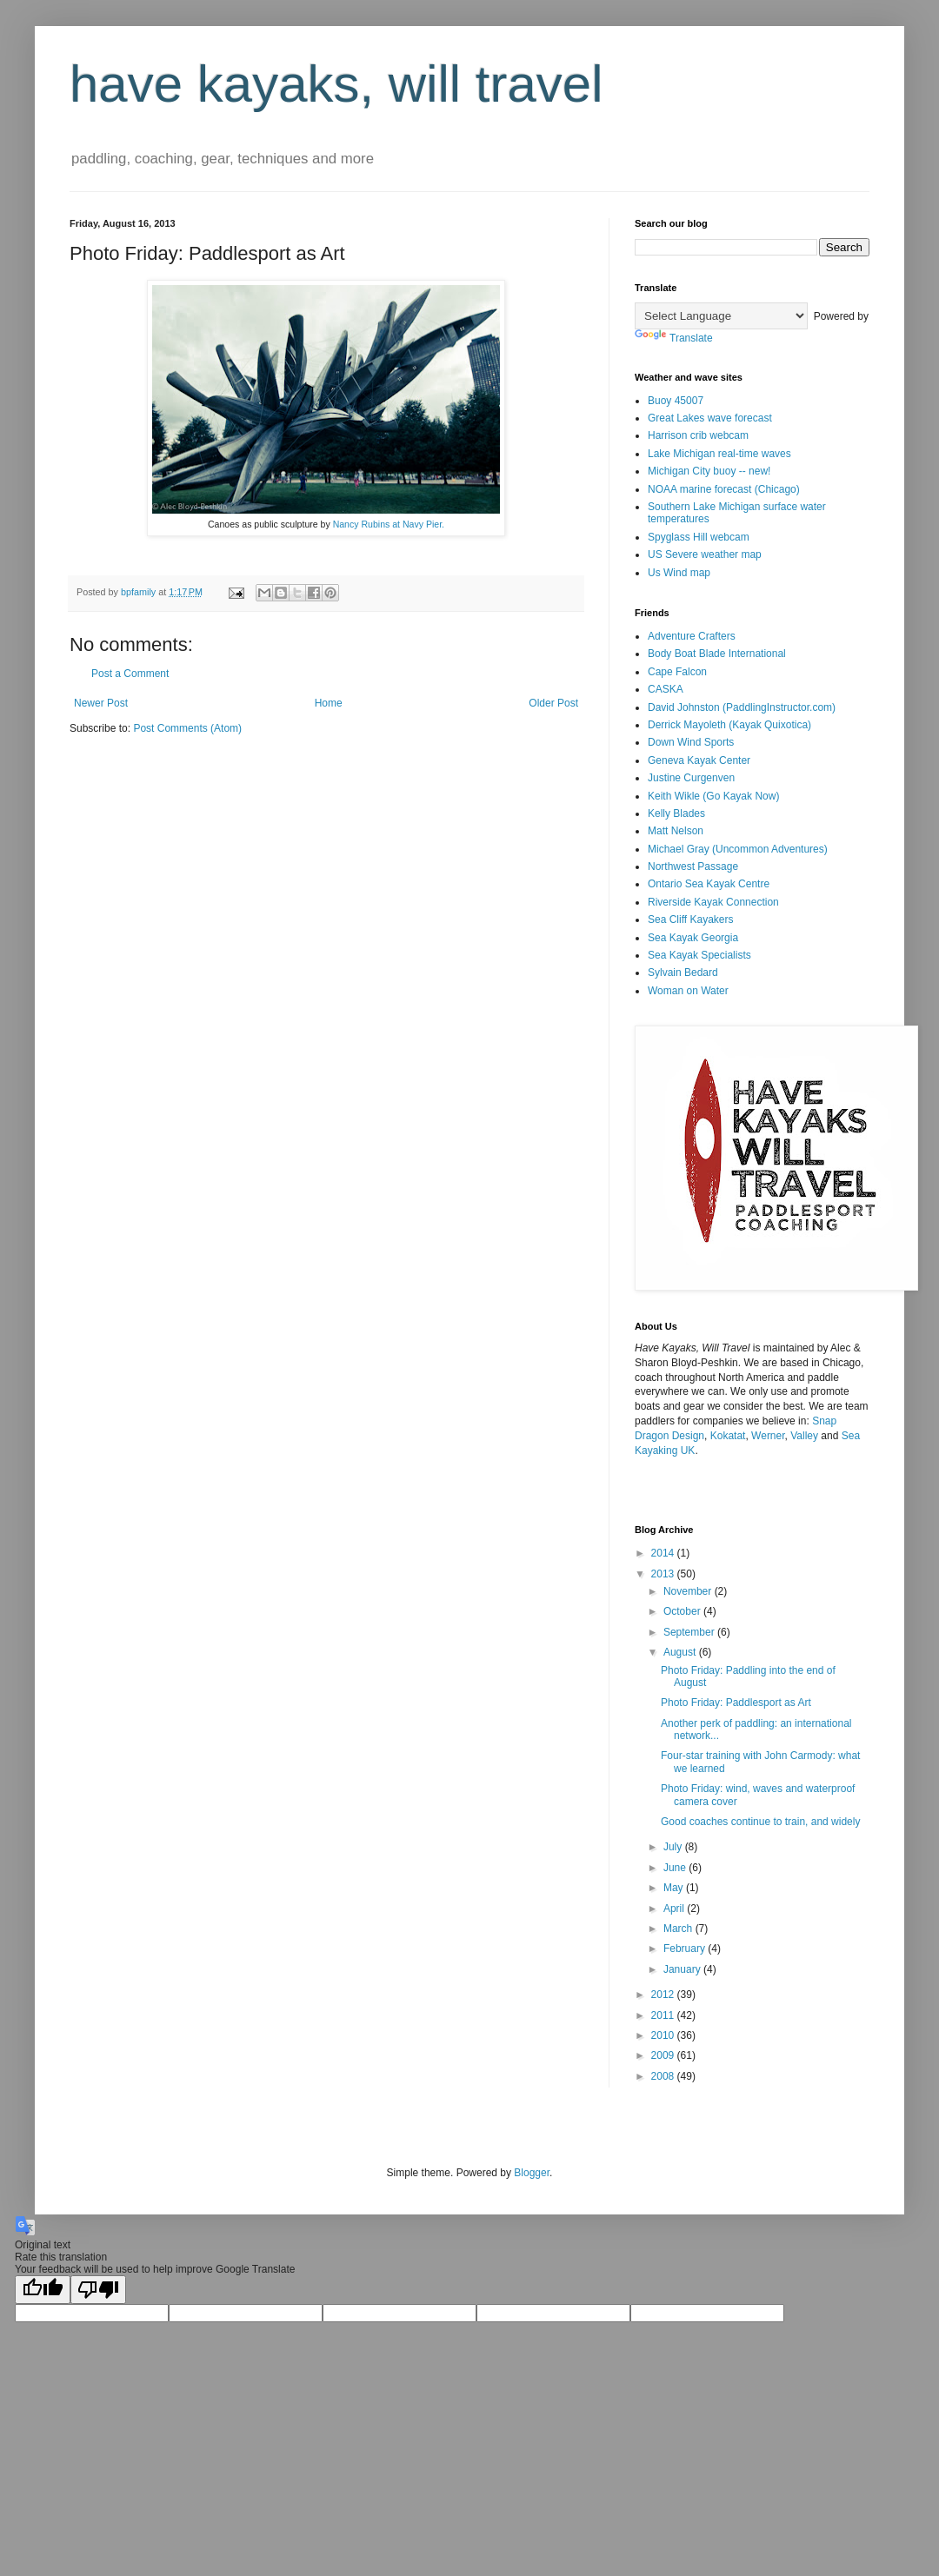 This screenshot has height=2576, width=939. What do you see at coordinates (675, 1908) in the screenshot?
I see `April` at bounding box center [675, 1908].